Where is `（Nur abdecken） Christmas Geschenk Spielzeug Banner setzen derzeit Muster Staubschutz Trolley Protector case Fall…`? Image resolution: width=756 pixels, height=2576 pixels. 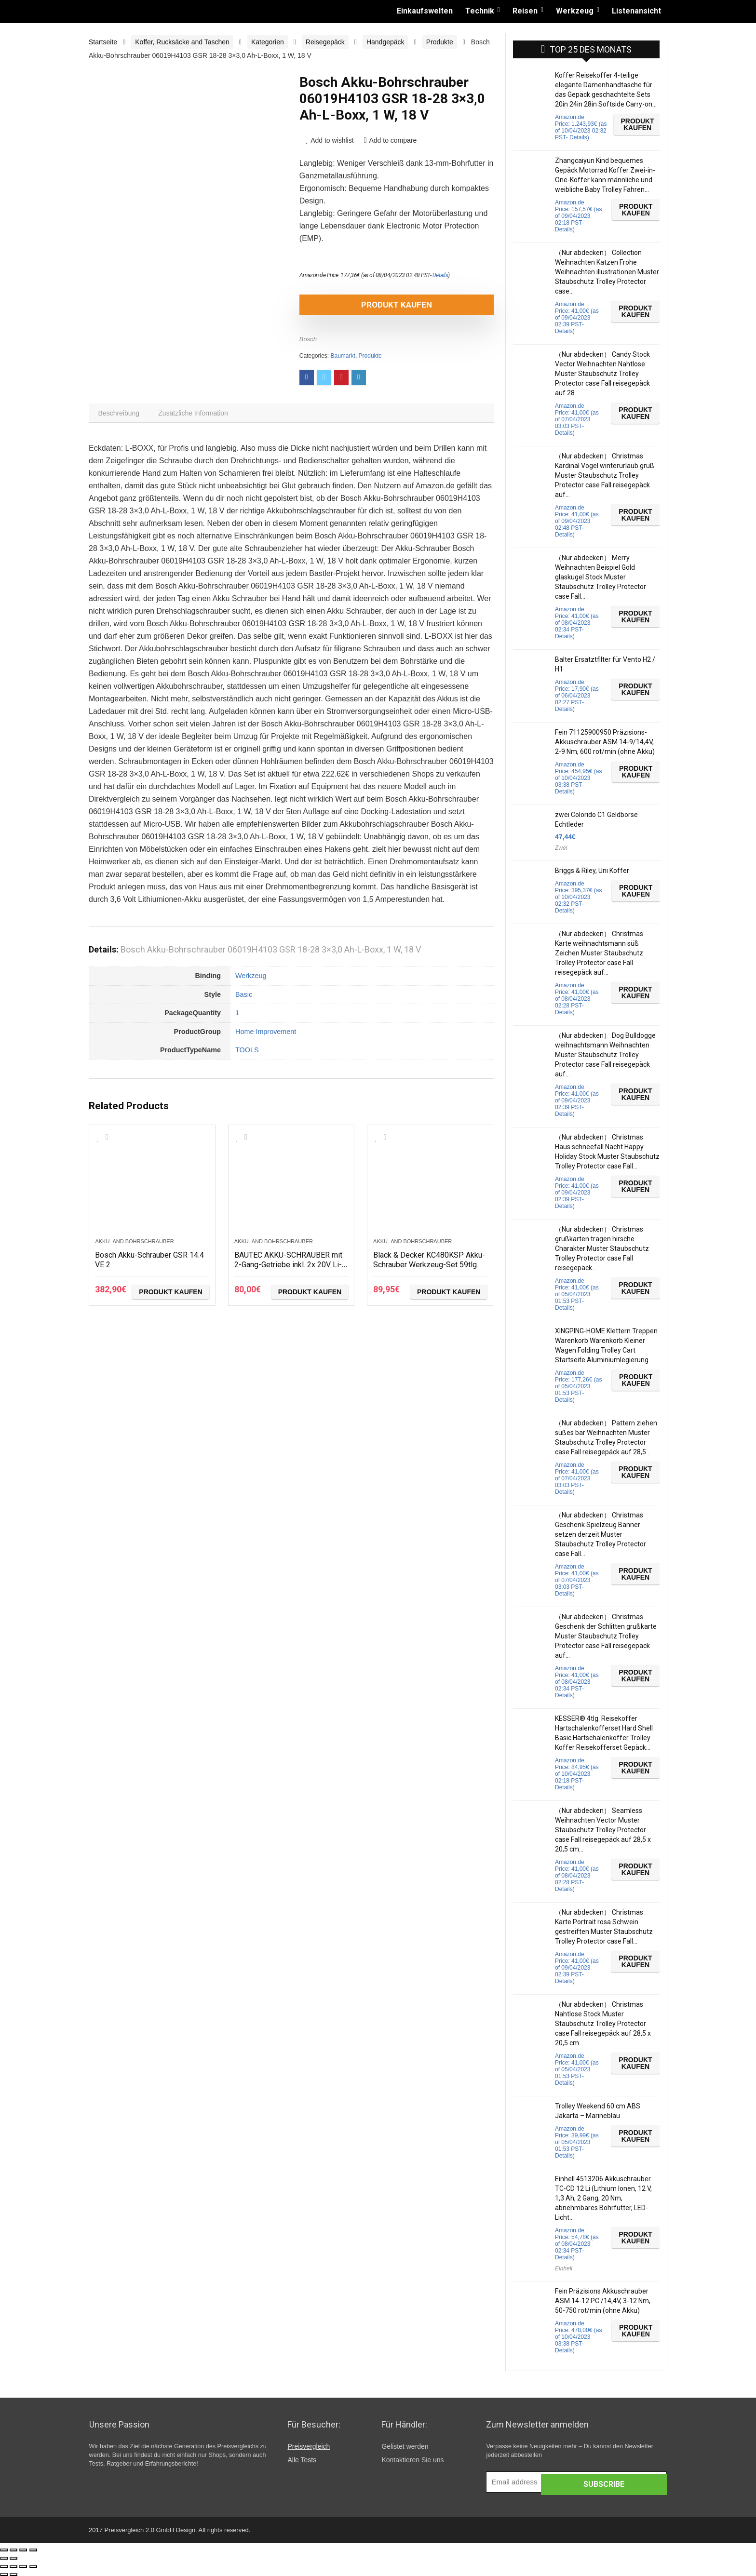
（Nur abdecken） Christmas Geschenk Spielzeug Banner setzen derzeit Muster Staubschutz Trolley Protector case Fall… is located at coordinates (600, 1534).